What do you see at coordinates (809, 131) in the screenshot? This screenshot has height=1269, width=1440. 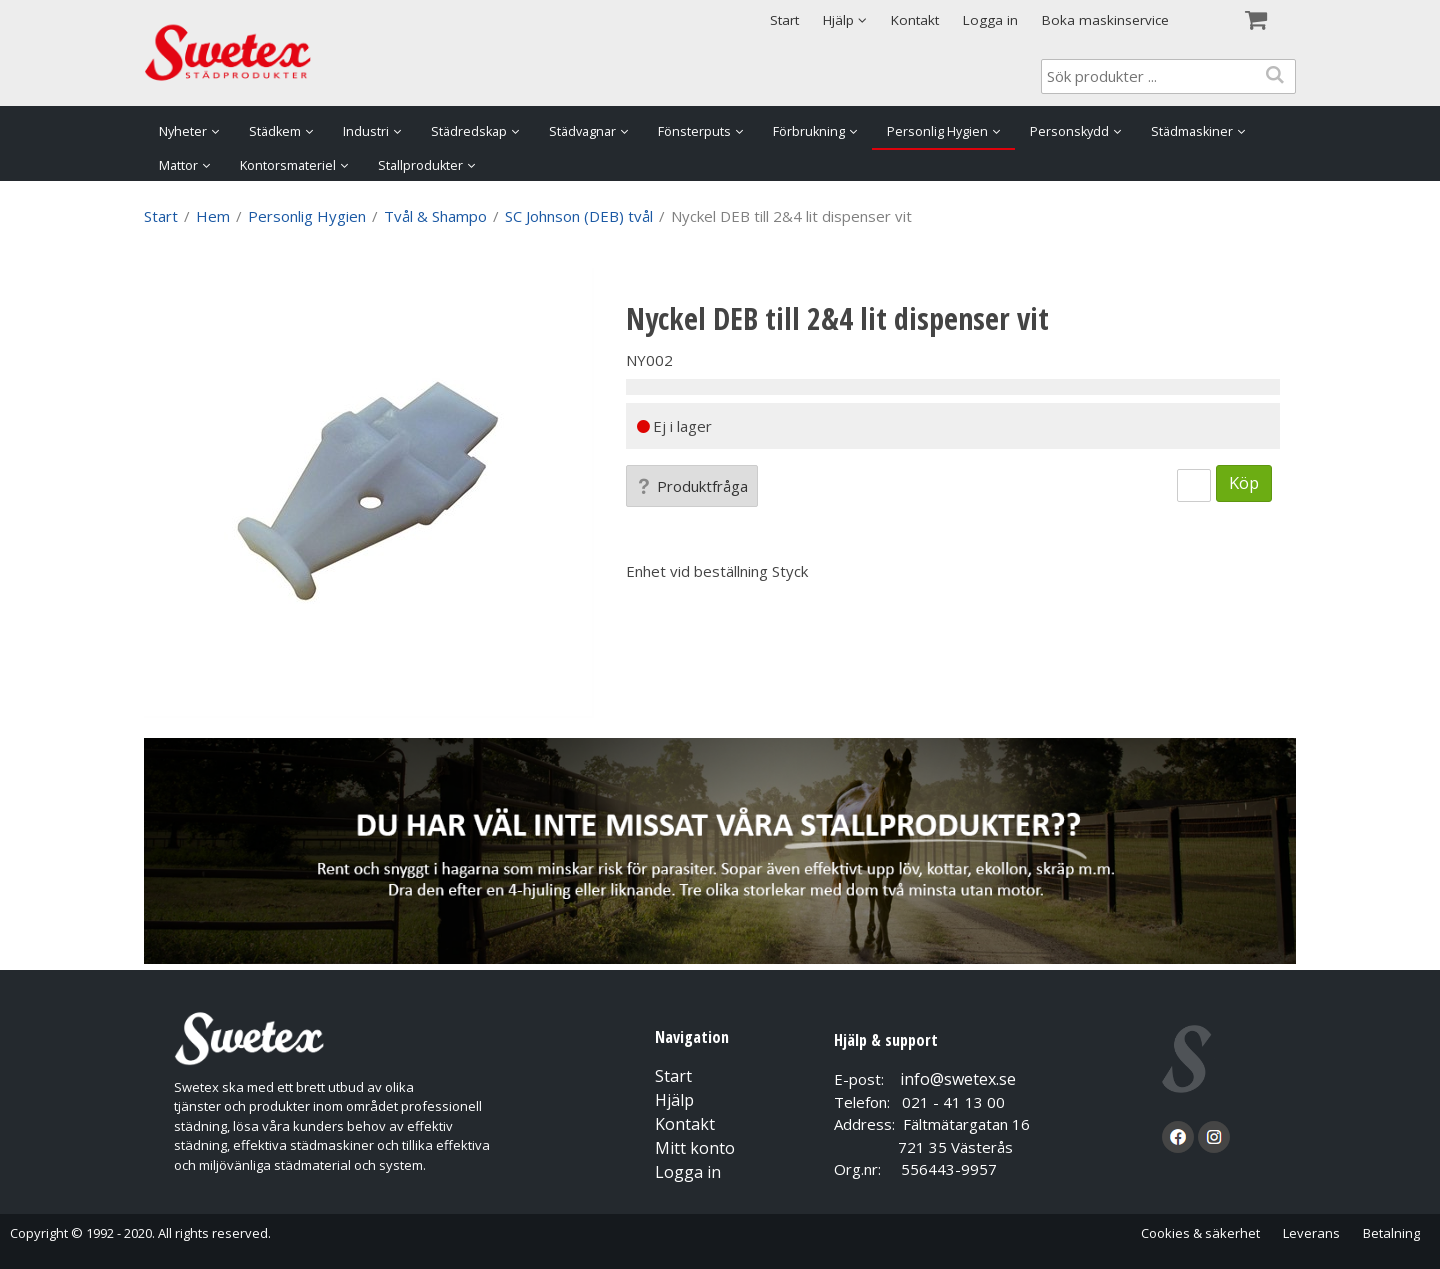 I see `Förbrukning` at bounding box center [809, 131].